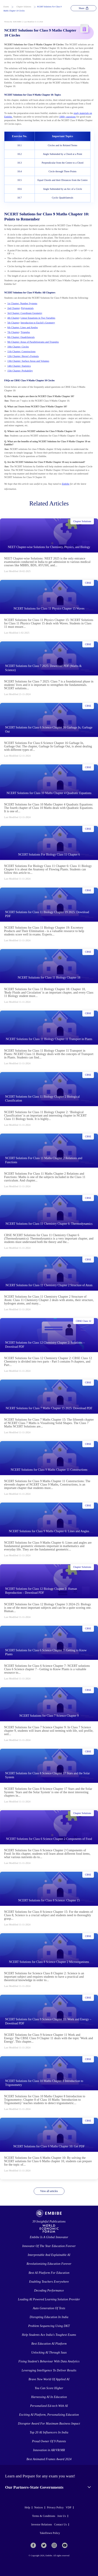 The image size is (98, 2576). What do you see at coordinates (13, 308) in the screenshot?
I see `2nd Chapter` at bounding box center [13, 308].